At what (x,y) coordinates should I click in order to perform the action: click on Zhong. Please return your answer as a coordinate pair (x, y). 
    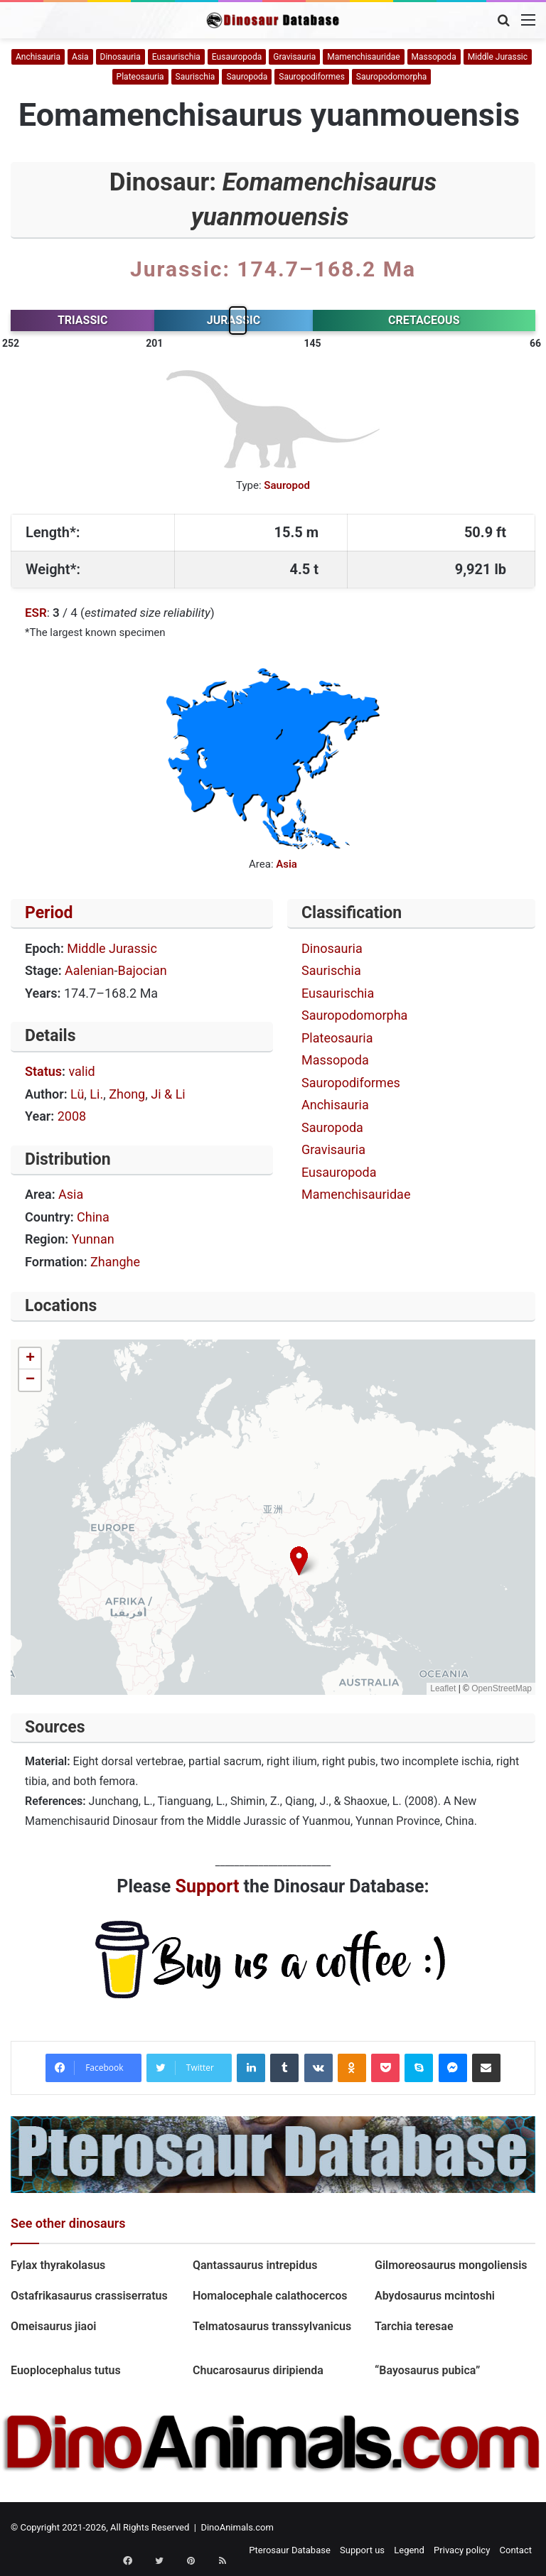
    Looking at the image, I should click on (127, 1094).